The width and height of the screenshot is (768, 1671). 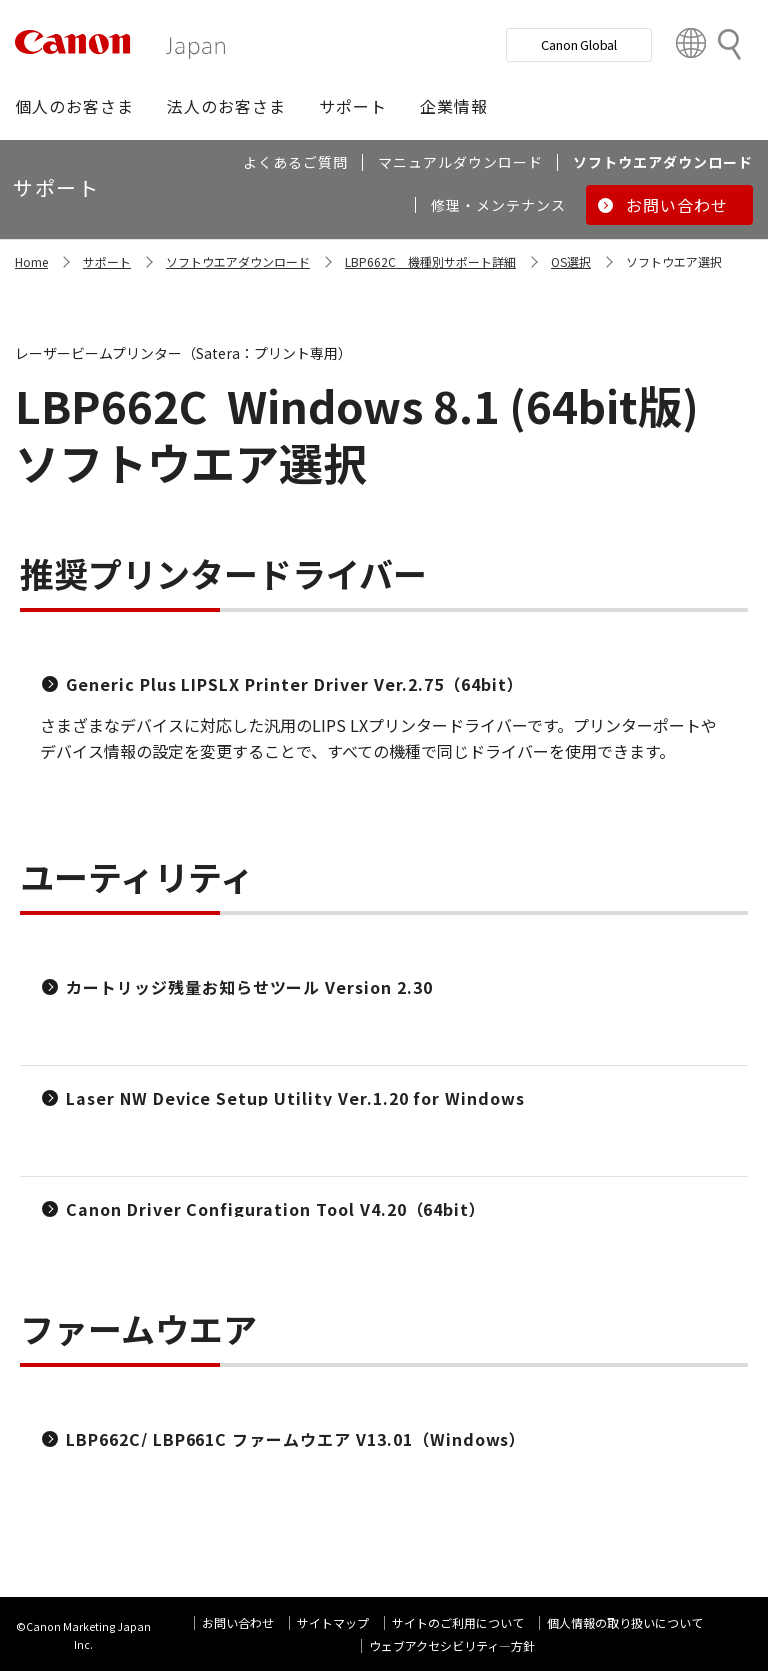 I want to click on 個人情報の取り扱いについて, so click(x=625, y=1622).